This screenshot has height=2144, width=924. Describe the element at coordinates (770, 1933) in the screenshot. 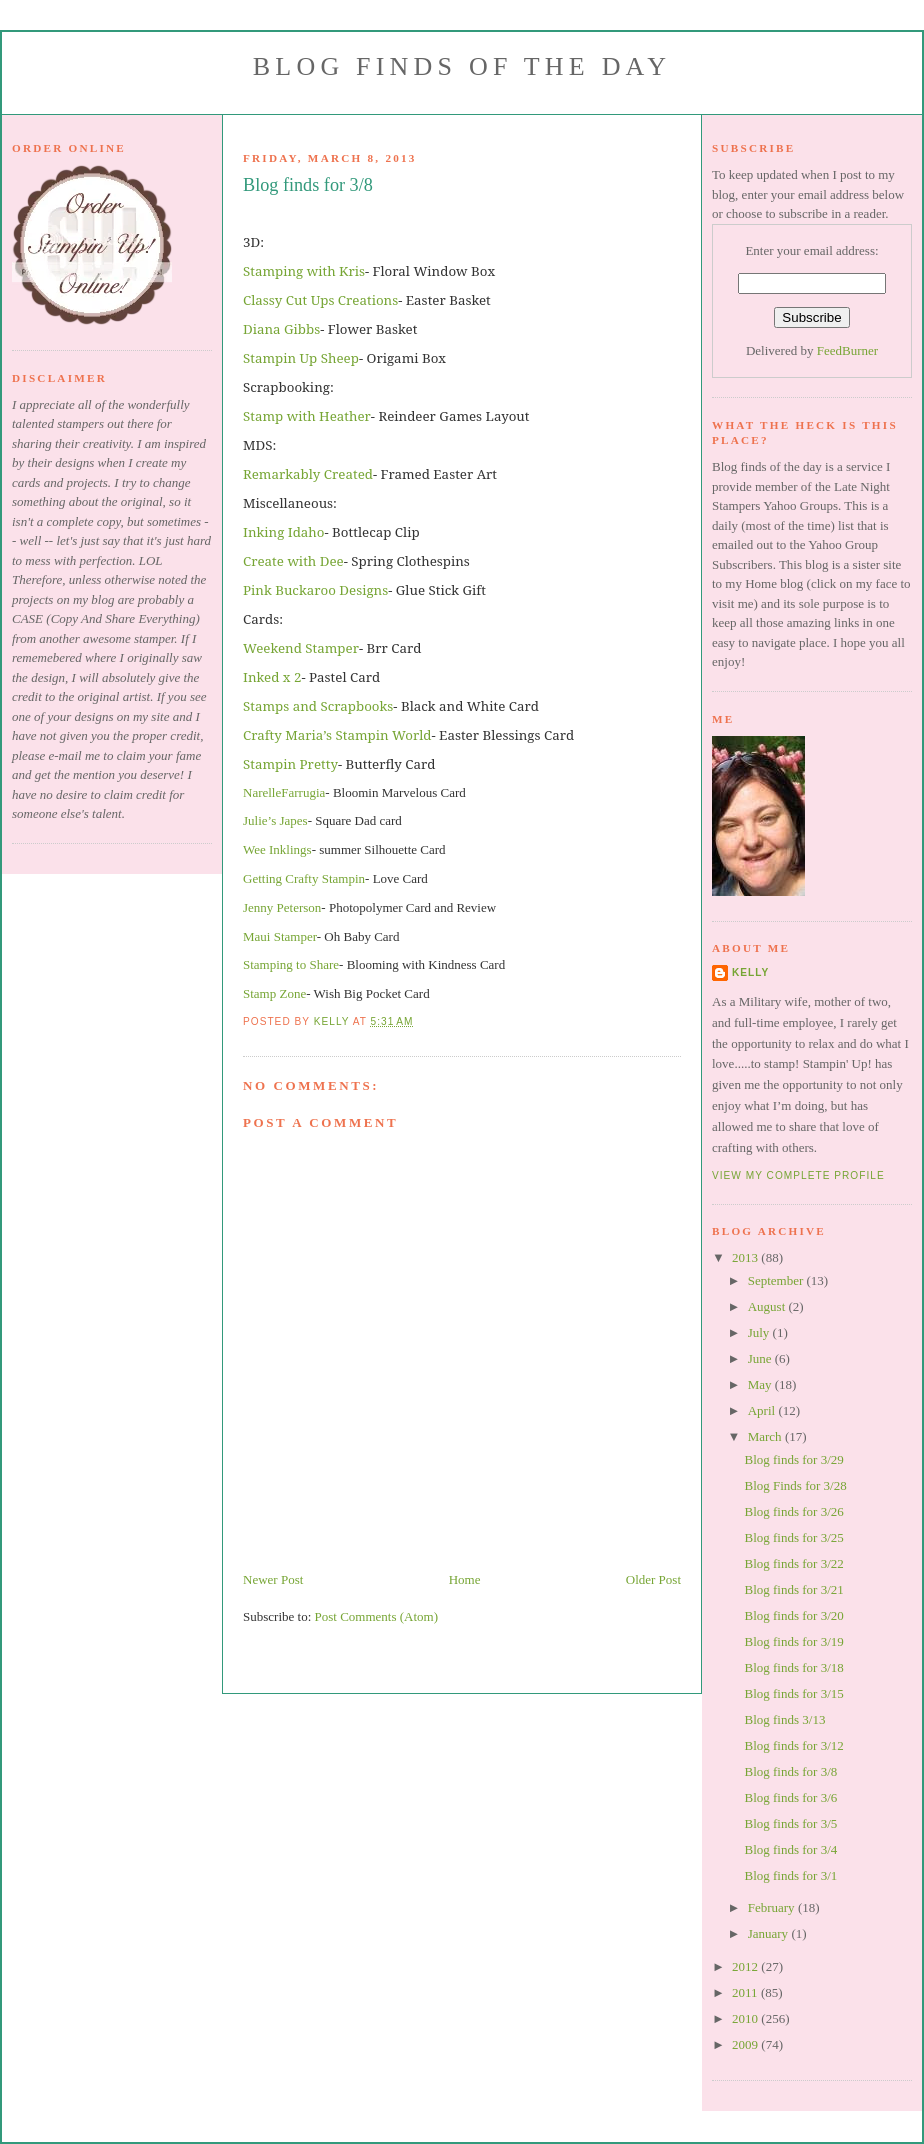

I see `January` at that location.